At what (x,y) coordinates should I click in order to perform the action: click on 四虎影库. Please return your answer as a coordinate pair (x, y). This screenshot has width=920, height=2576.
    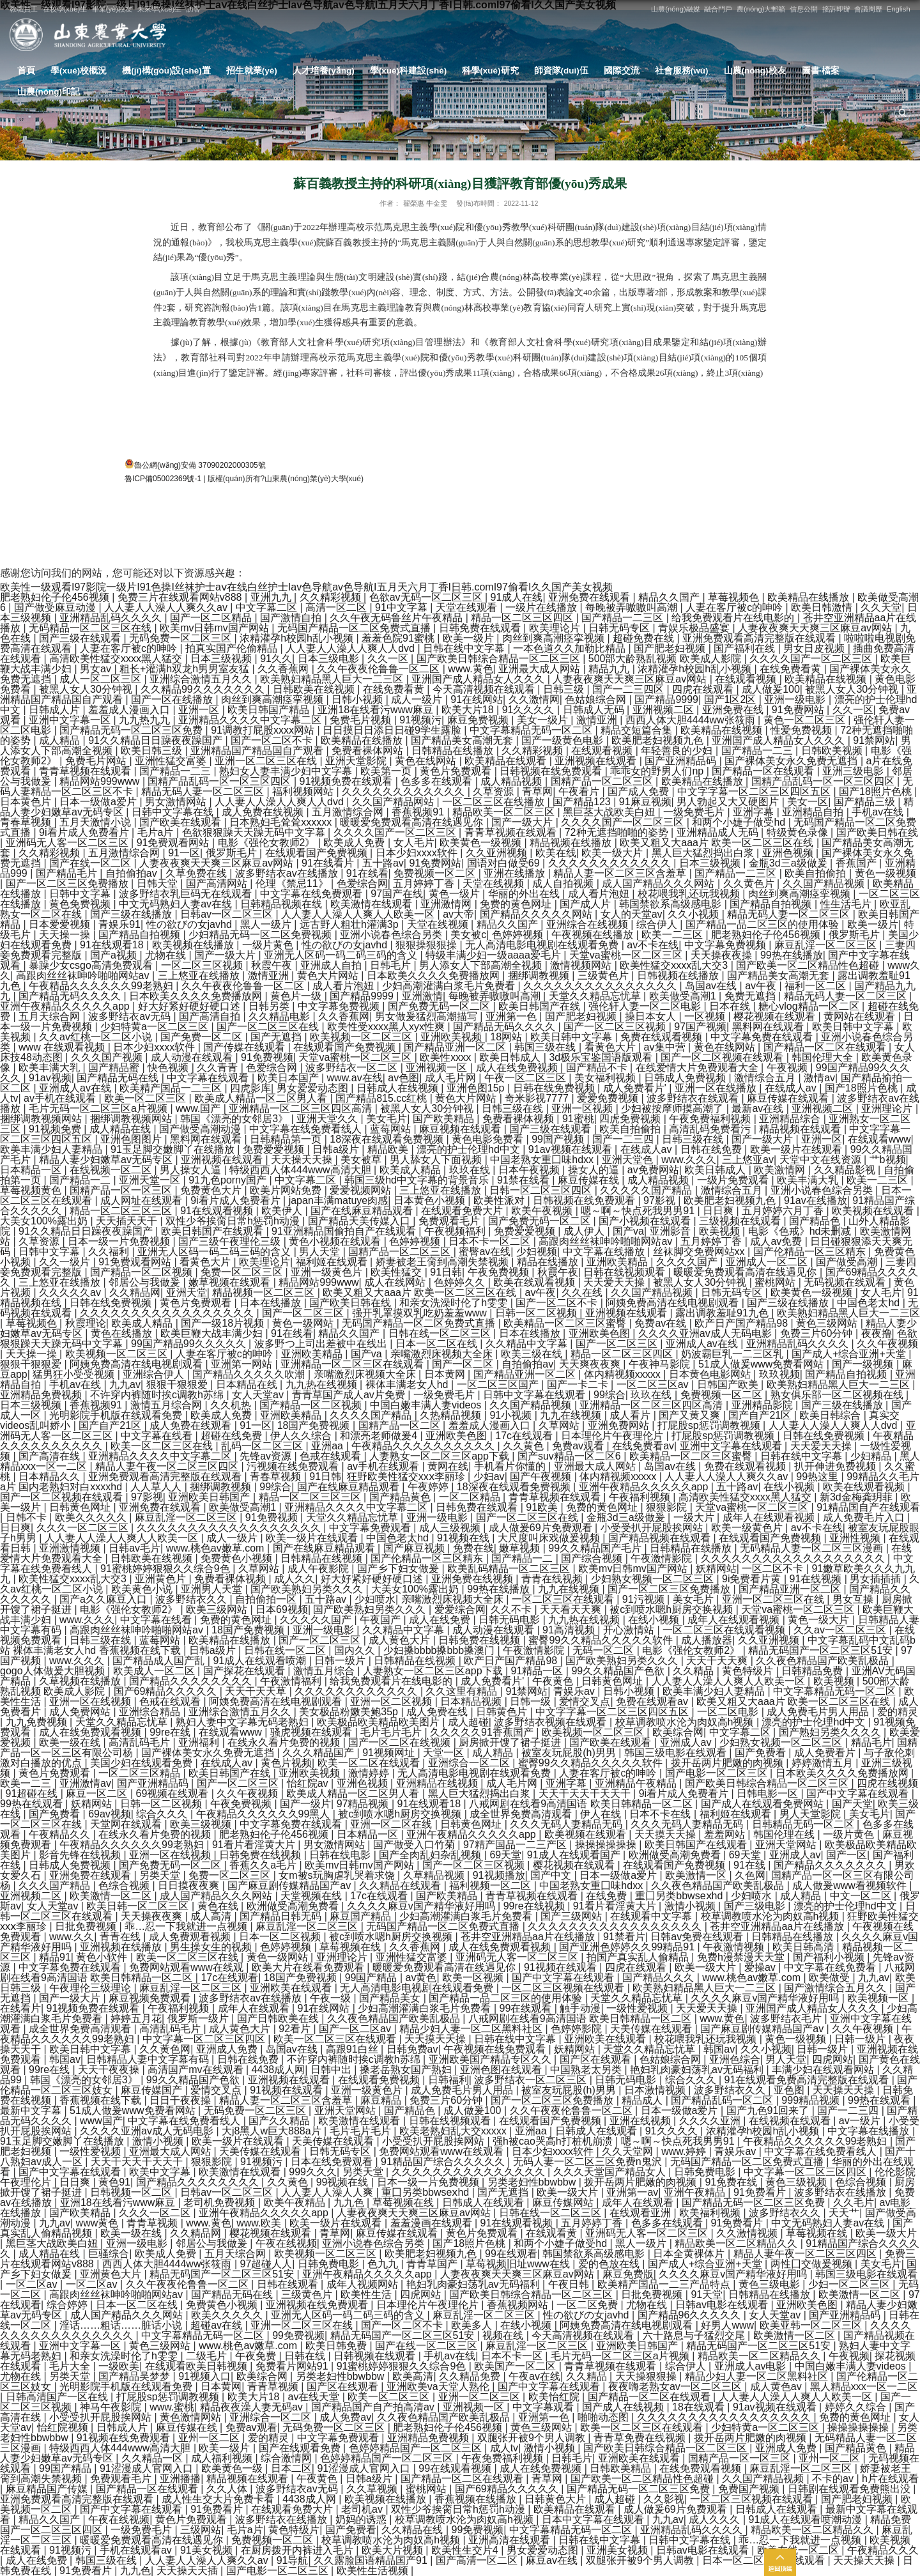
    Looking at the image, I should click on (250, 1088).